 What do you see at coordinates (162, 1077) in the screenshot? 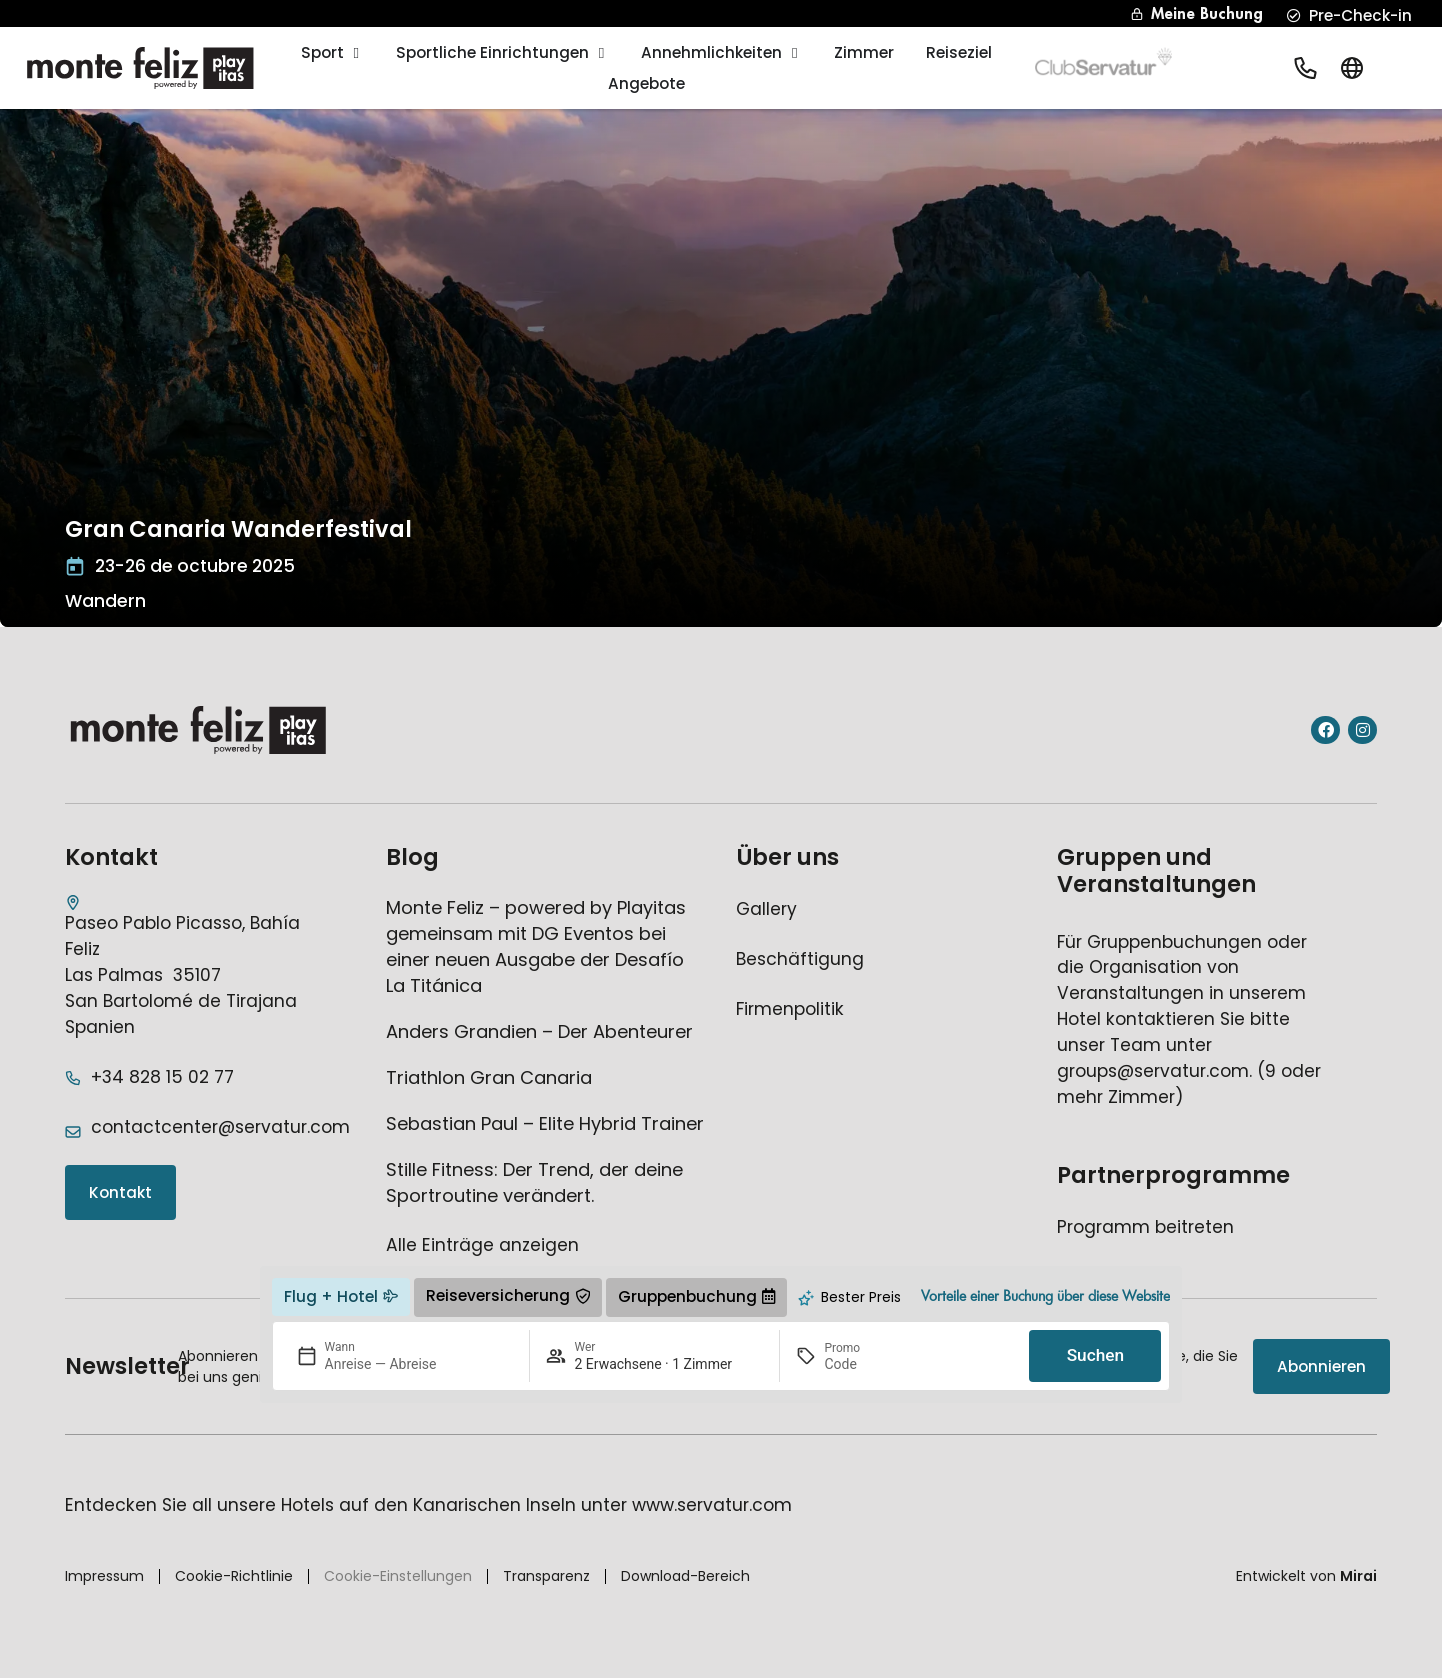
I see `+34 828 15 02 77` at bounding box center [162, 1077].